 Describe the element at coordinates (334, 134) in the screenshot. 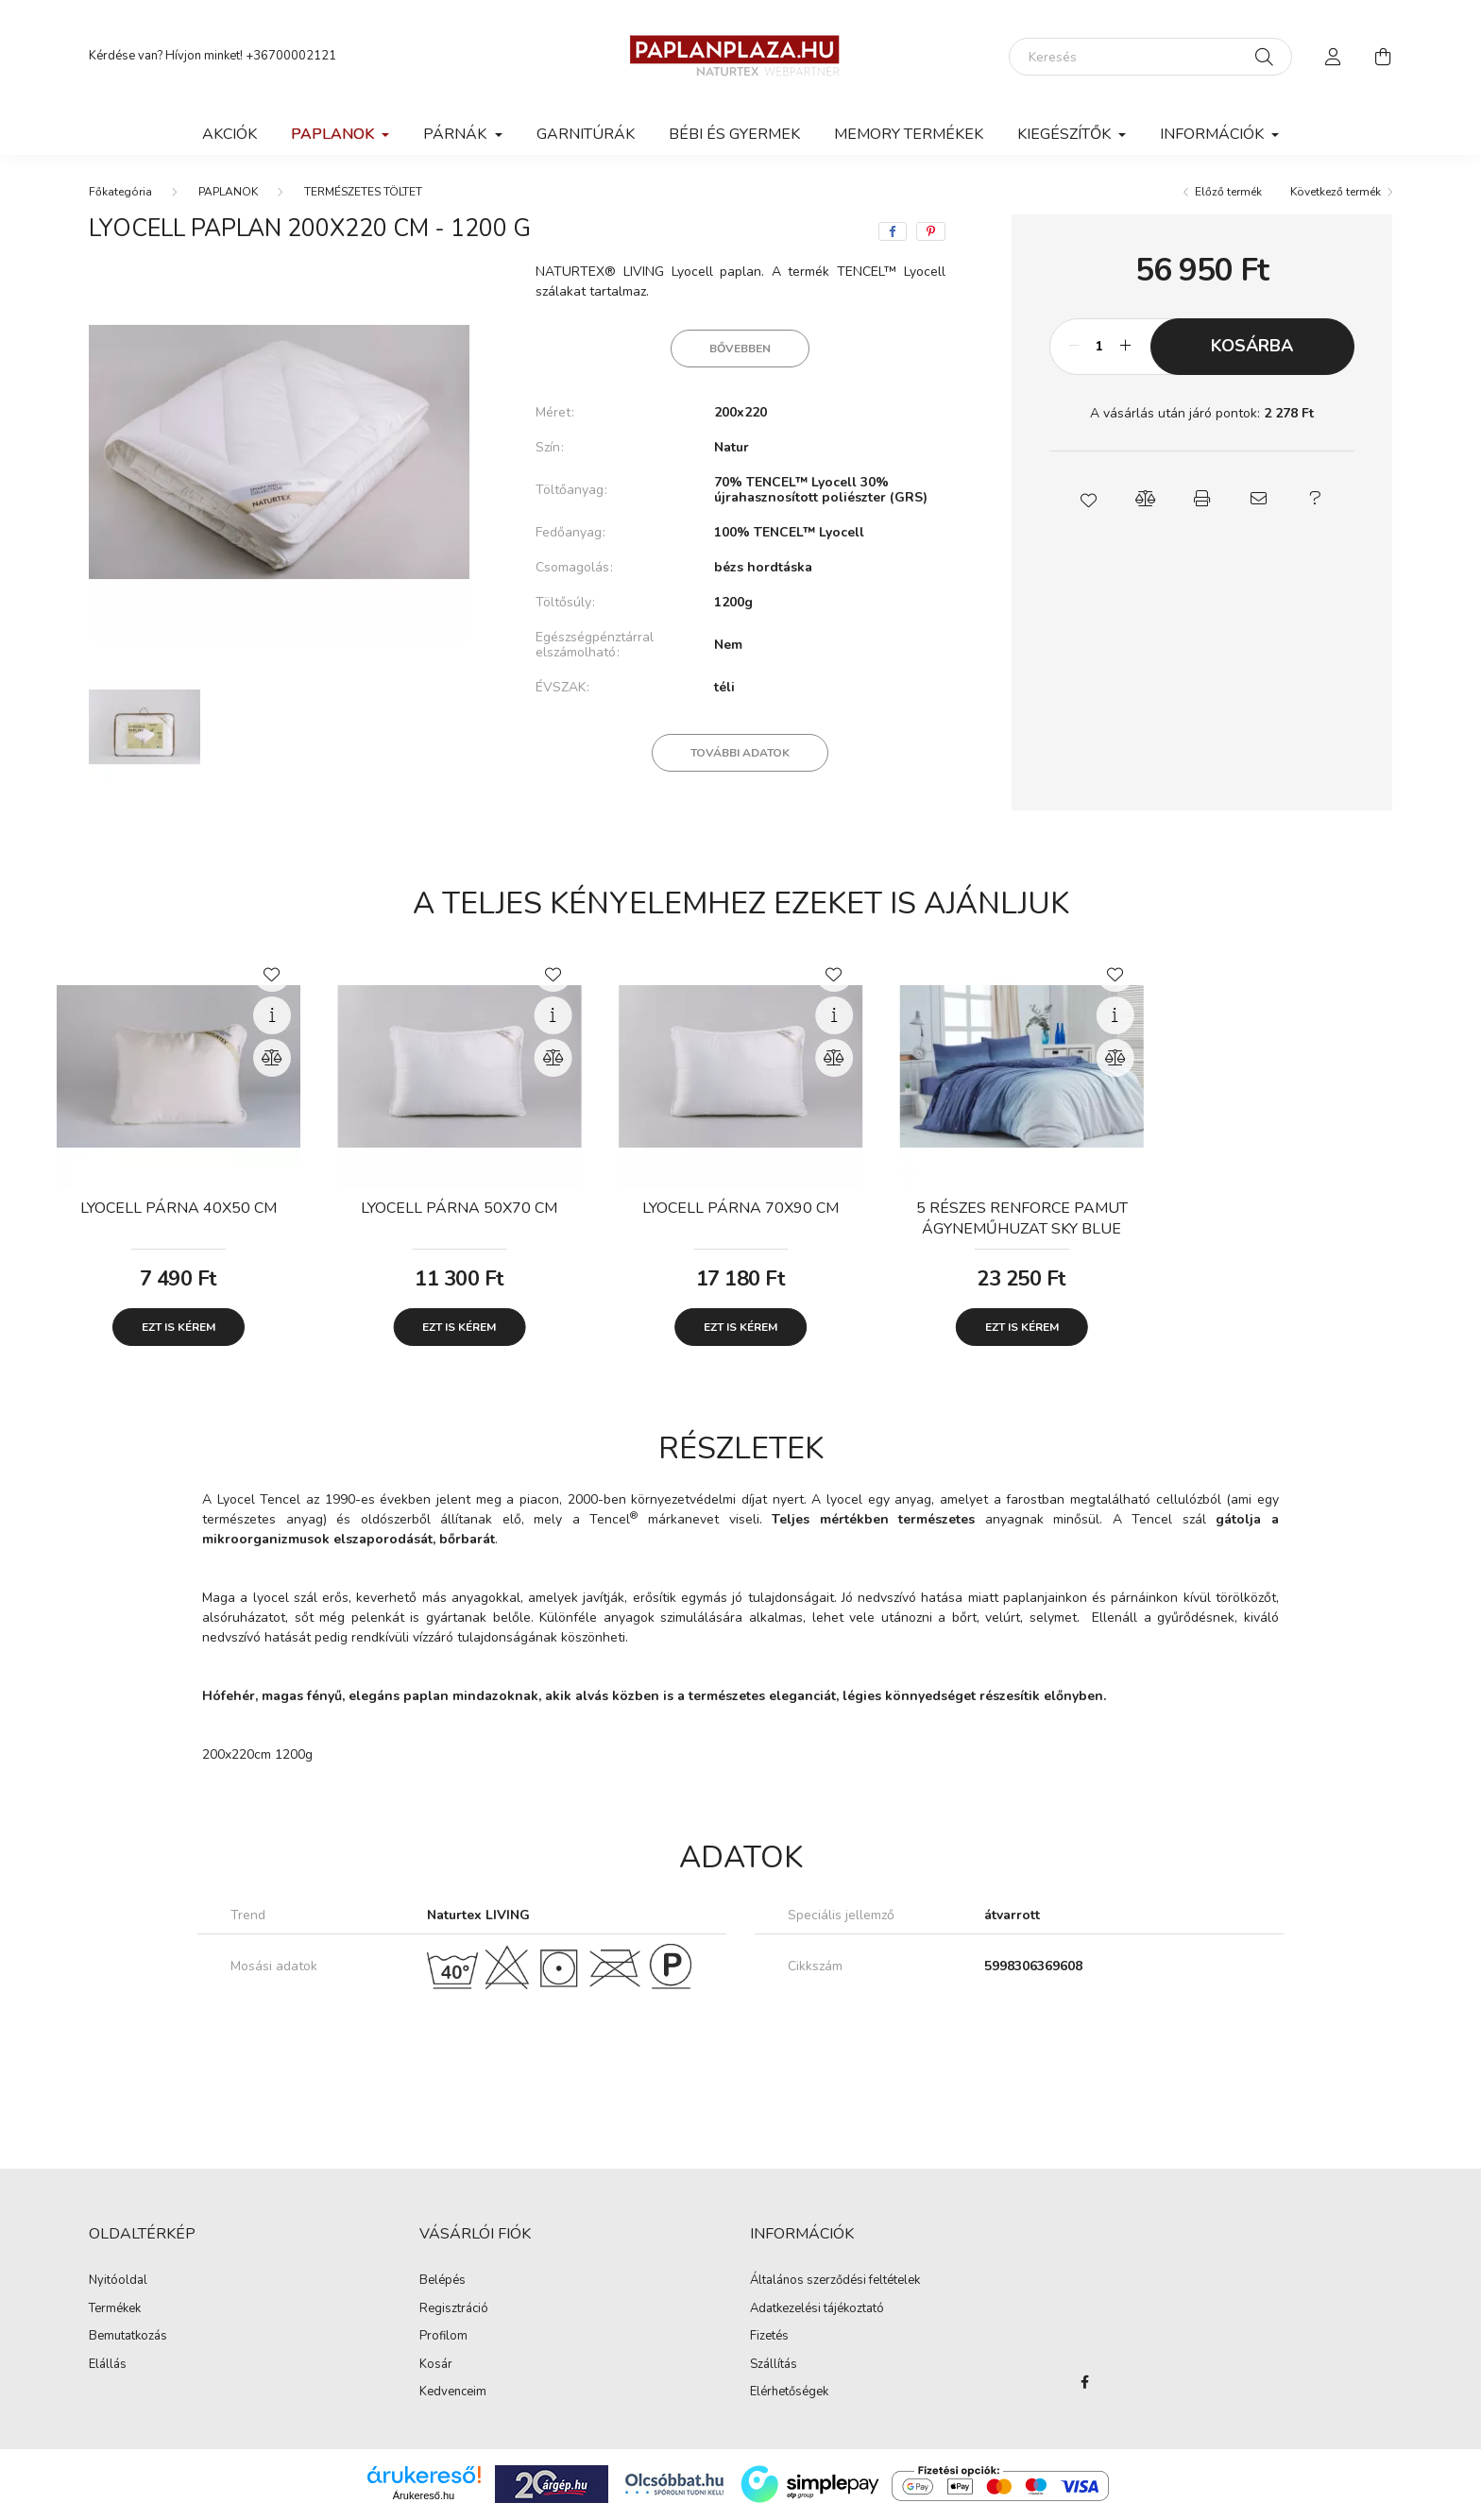

I see `PAPLANOK [button]` at that location.